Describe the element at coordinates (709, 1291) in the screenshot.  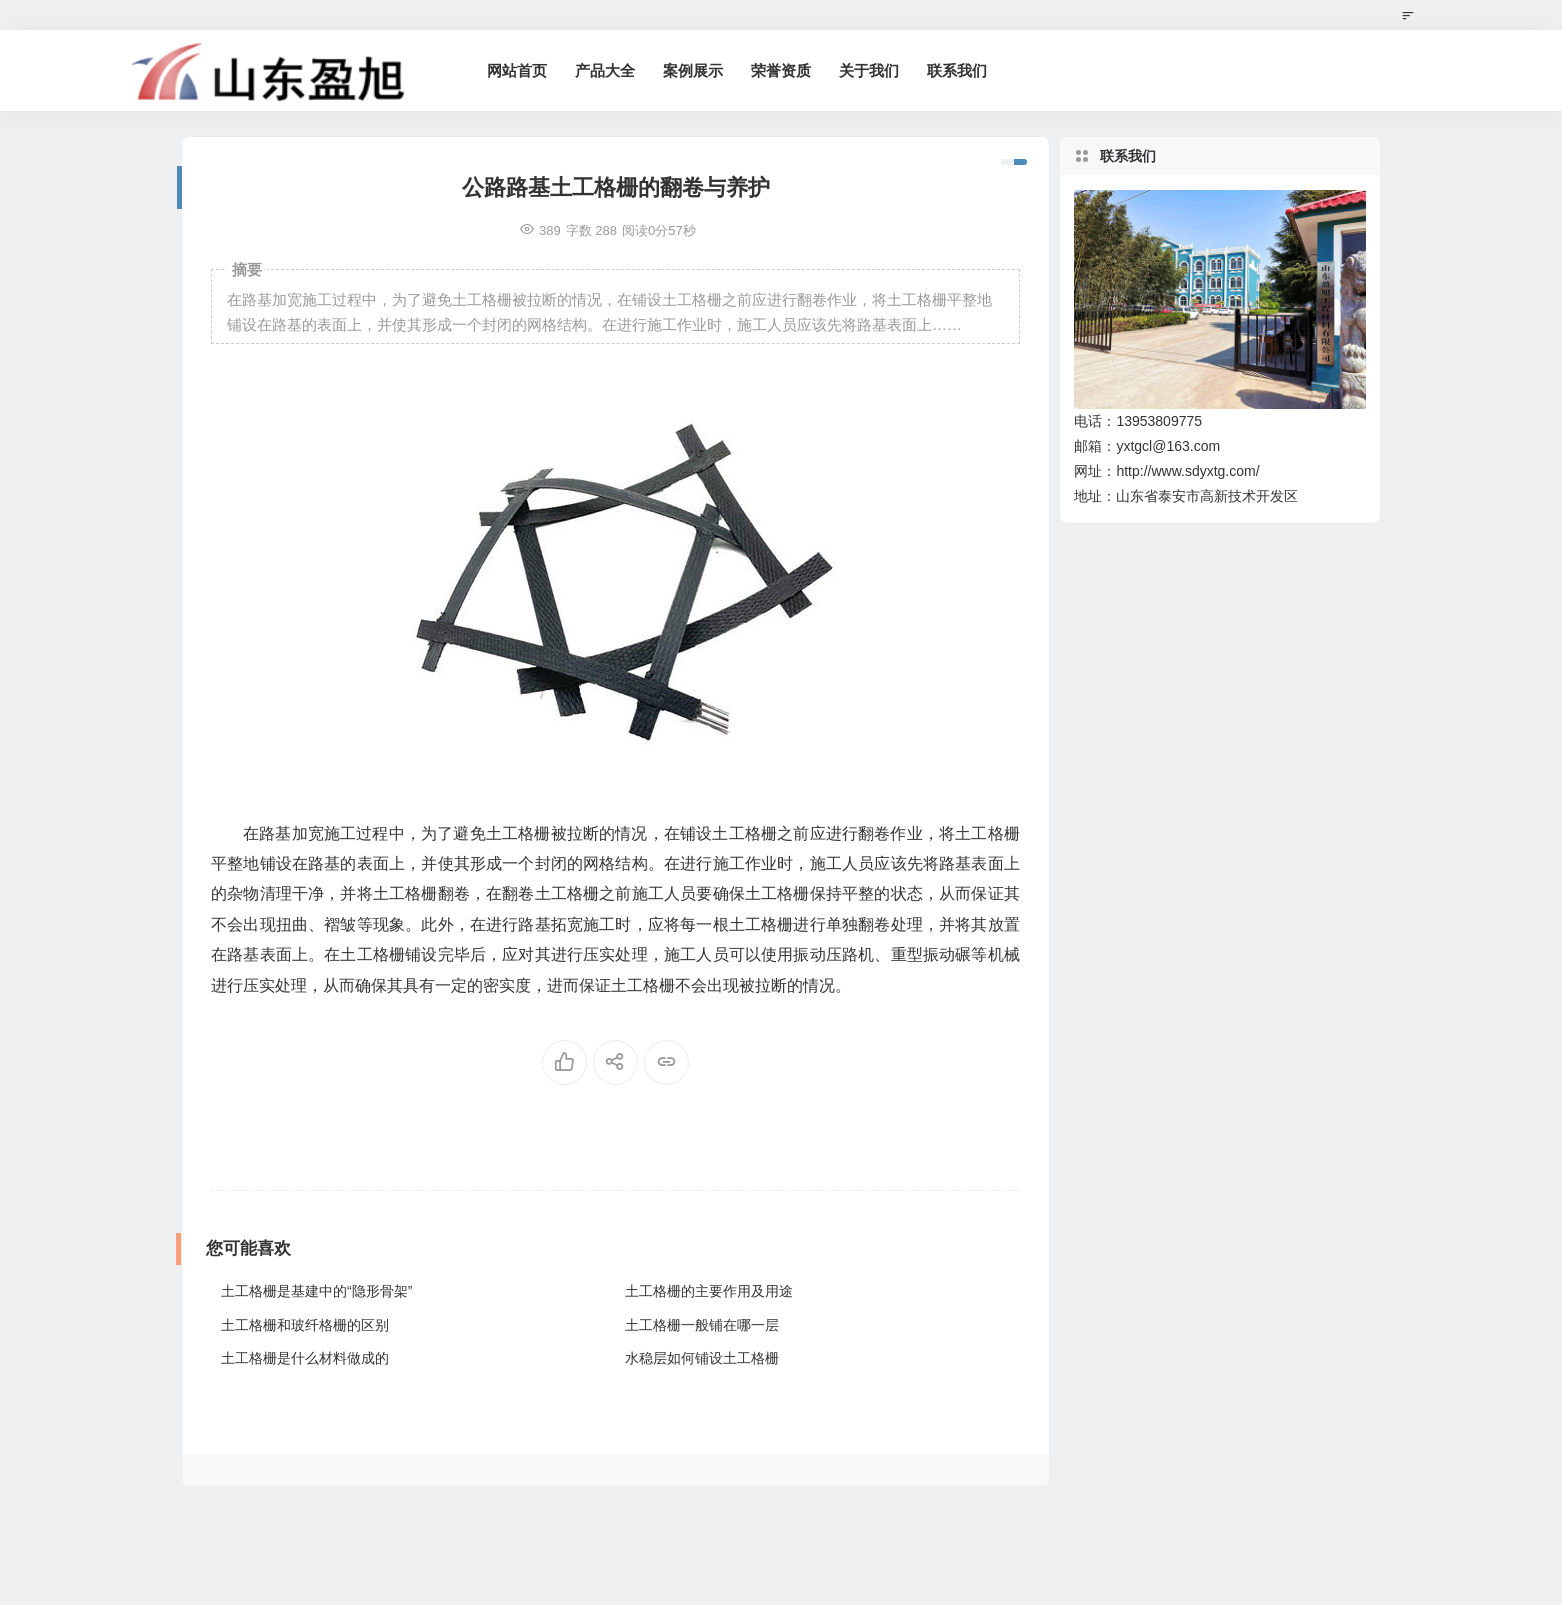
I see `土工格栅的主要作用及用途` at that location.